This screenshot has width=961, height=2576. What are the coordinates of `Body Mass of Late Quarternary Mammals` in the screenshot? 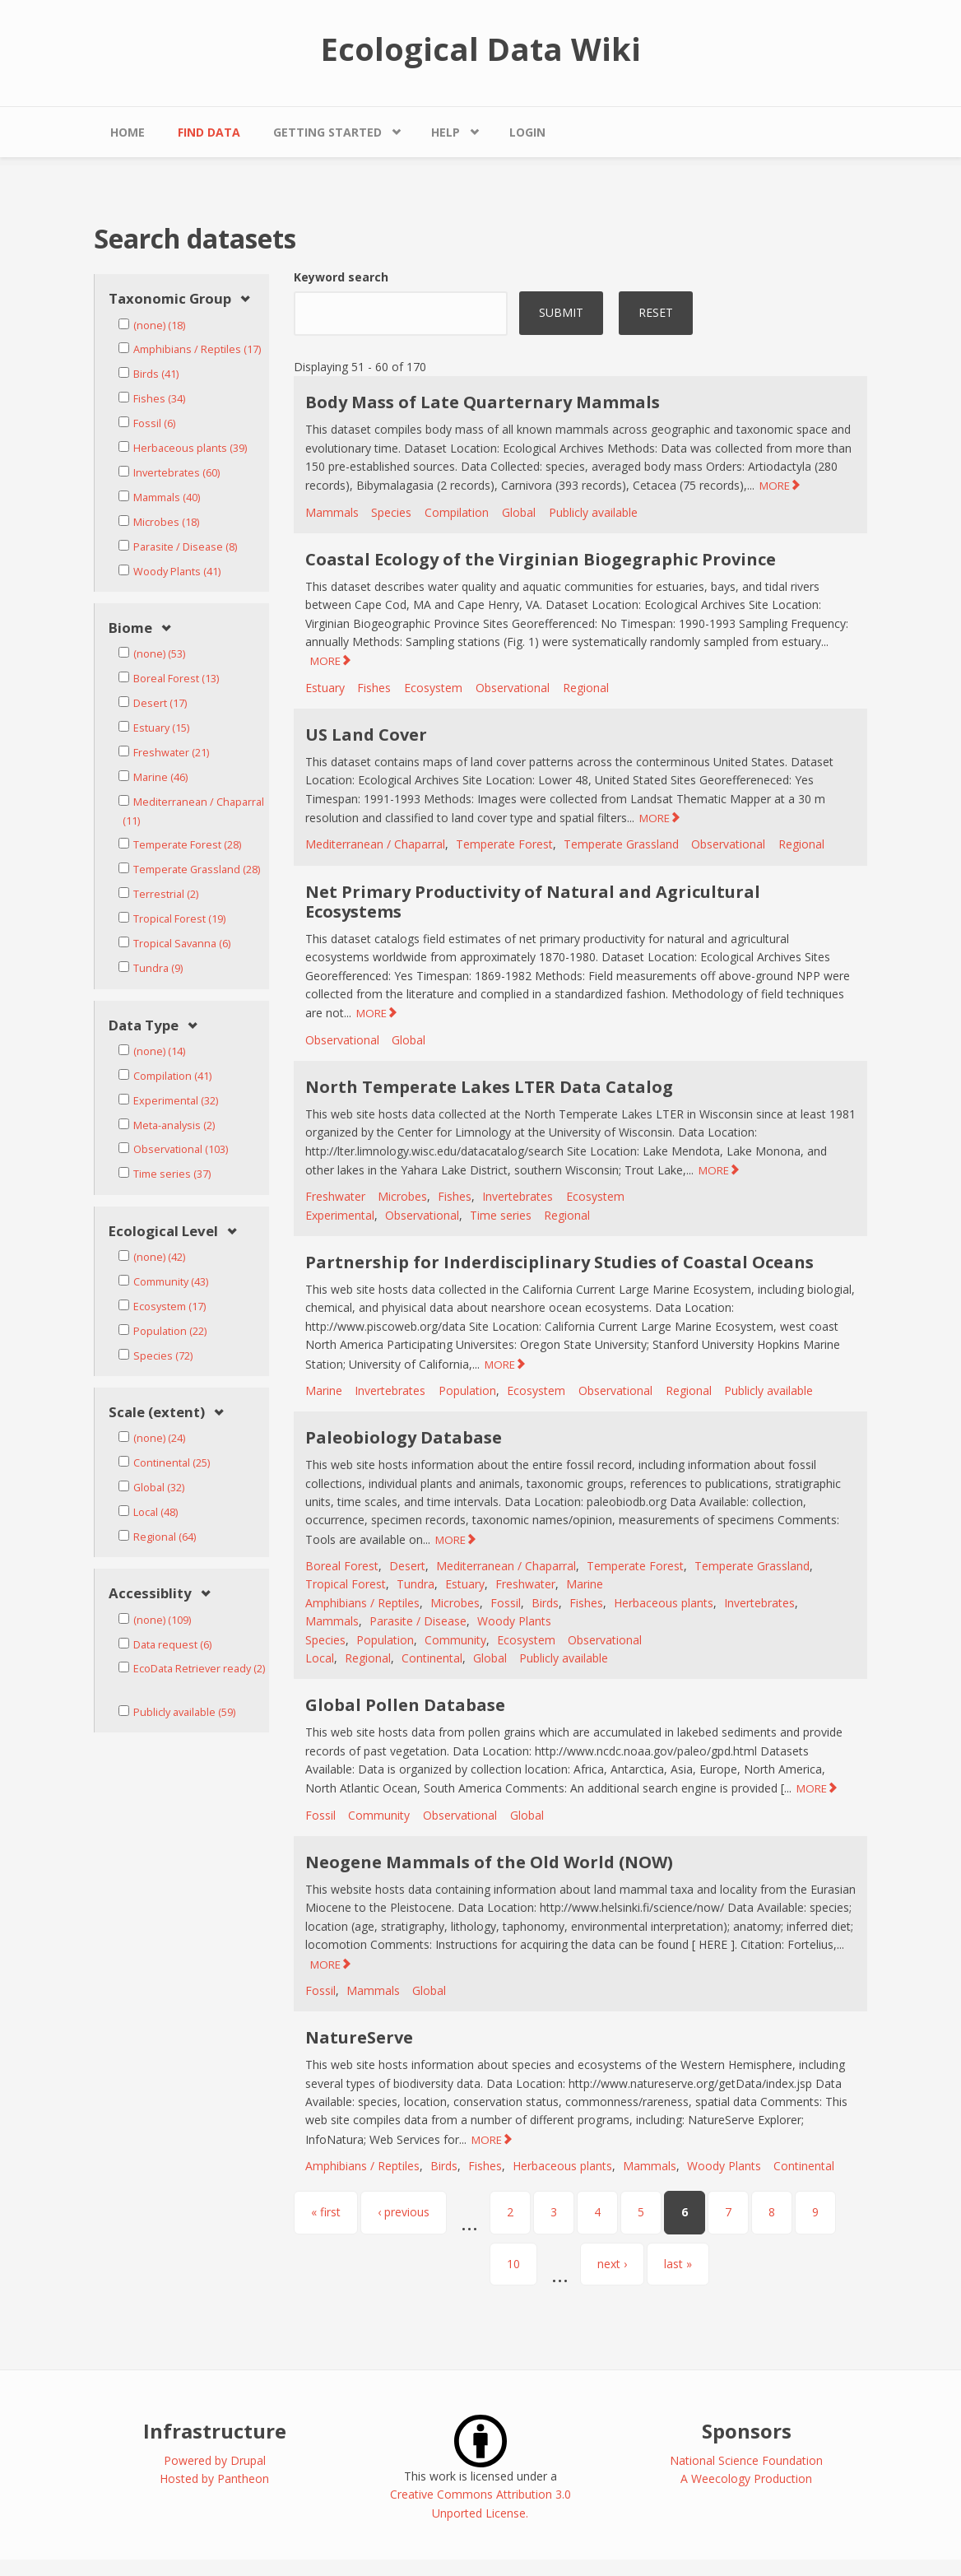 It's located at (482, 402).